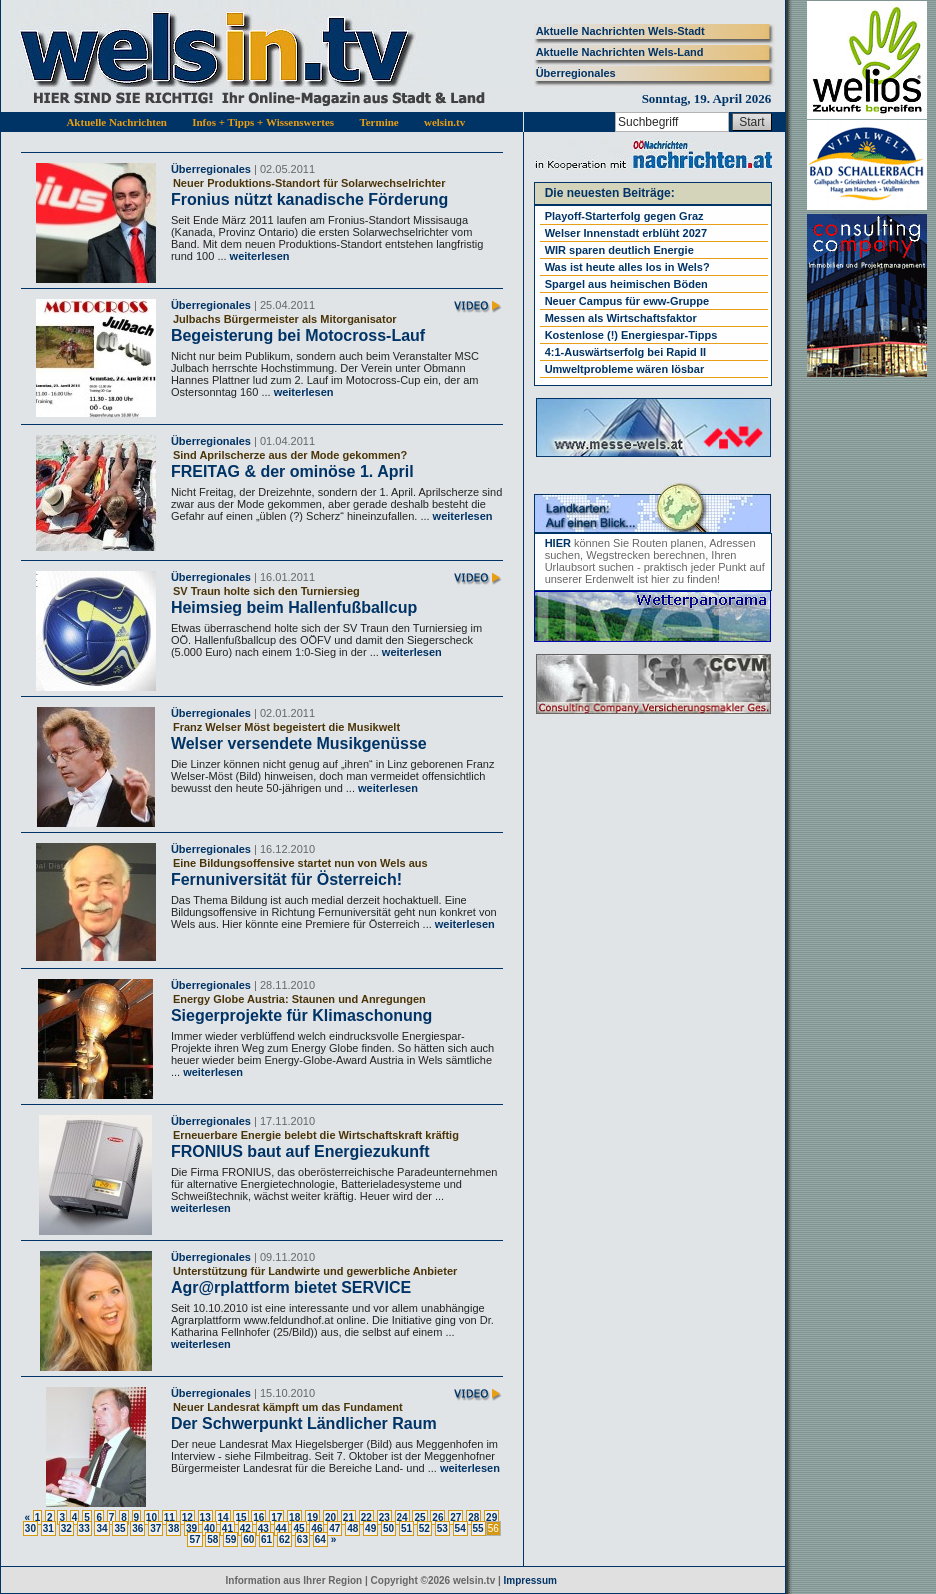  I want to click on Überregionales, so click(576, 73).